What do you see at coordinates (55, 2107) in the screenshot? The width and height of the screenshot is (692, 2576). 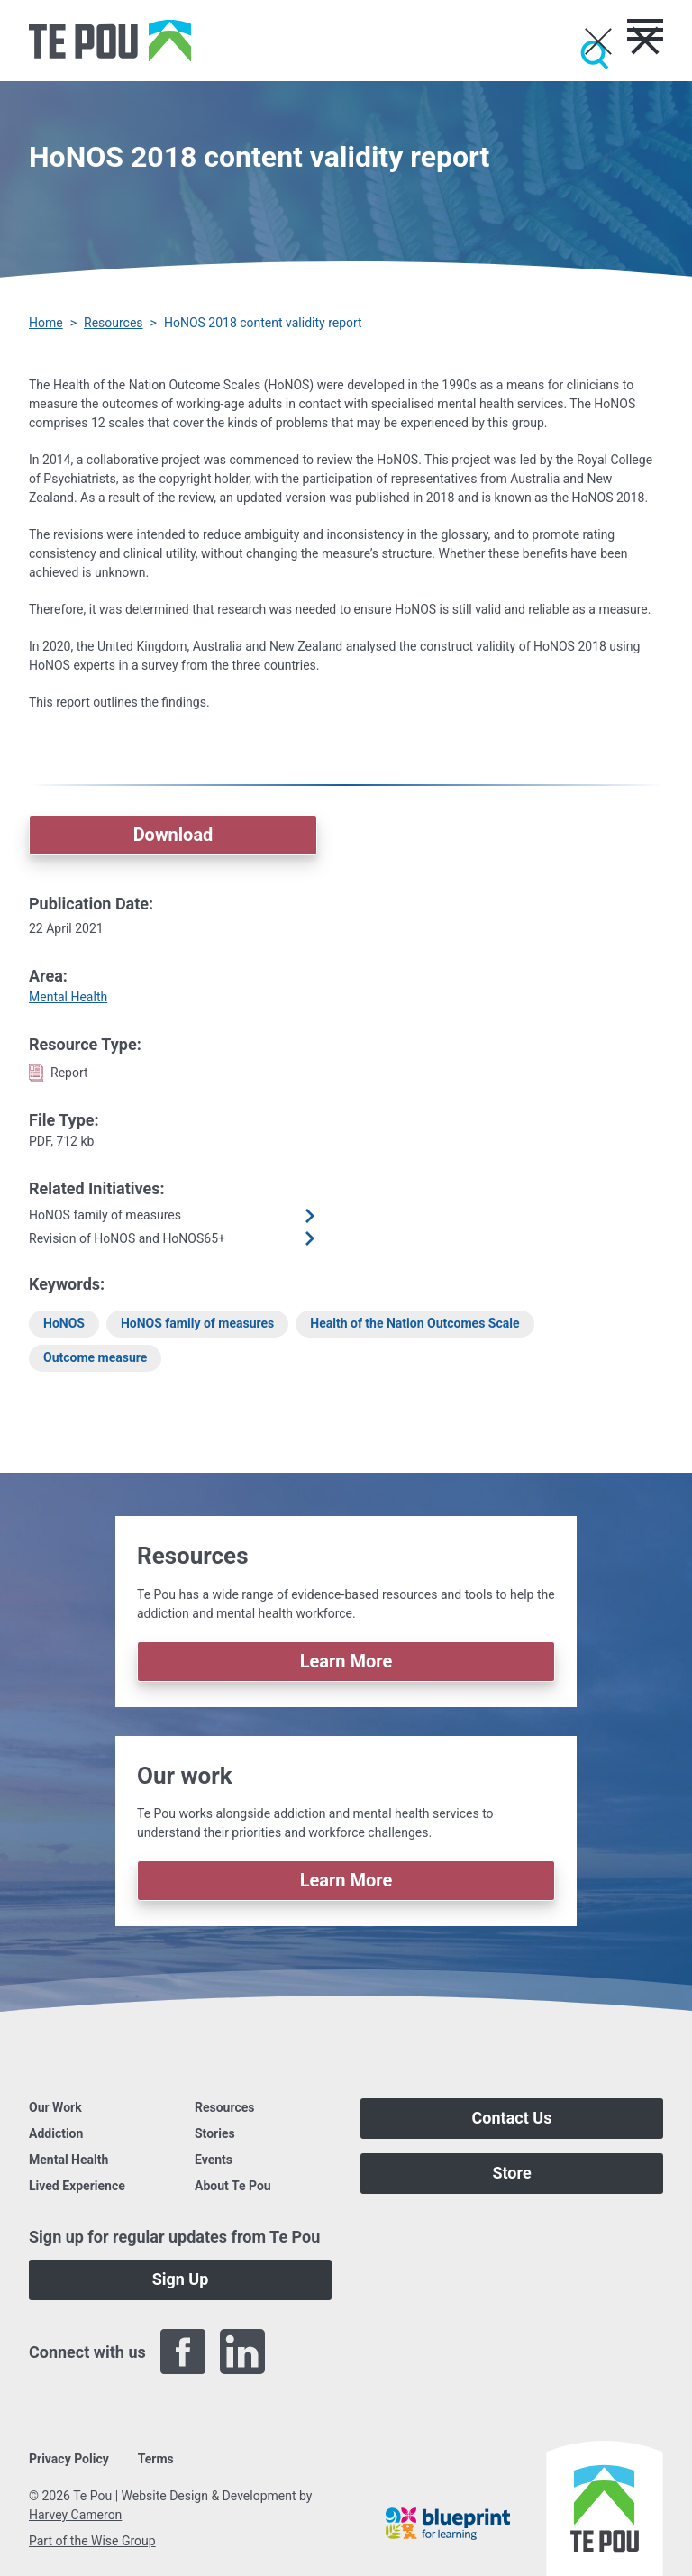 I see `Our Work` at bounding box center [55, 2107].